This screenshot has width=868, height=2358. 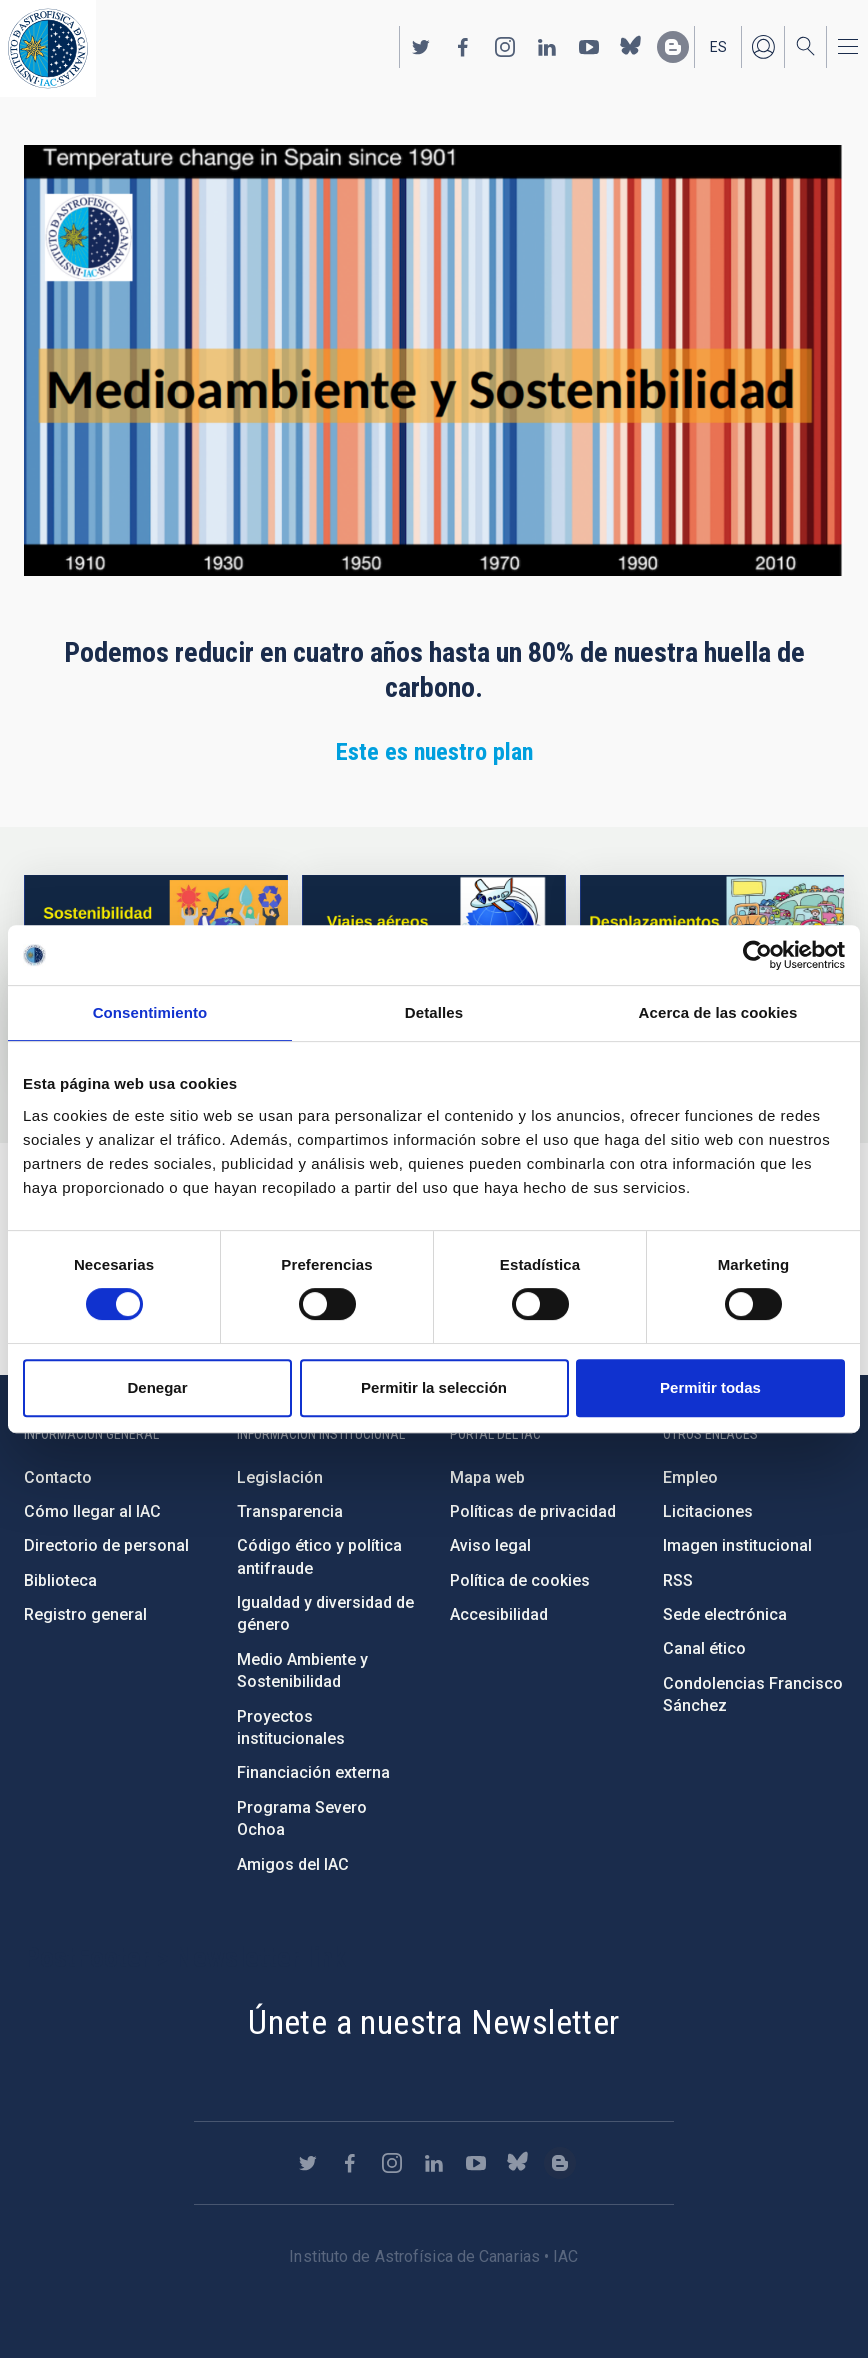 I want to click on https://www.instagram.com/iac_astrofisica/, so click(x=505, y=47).